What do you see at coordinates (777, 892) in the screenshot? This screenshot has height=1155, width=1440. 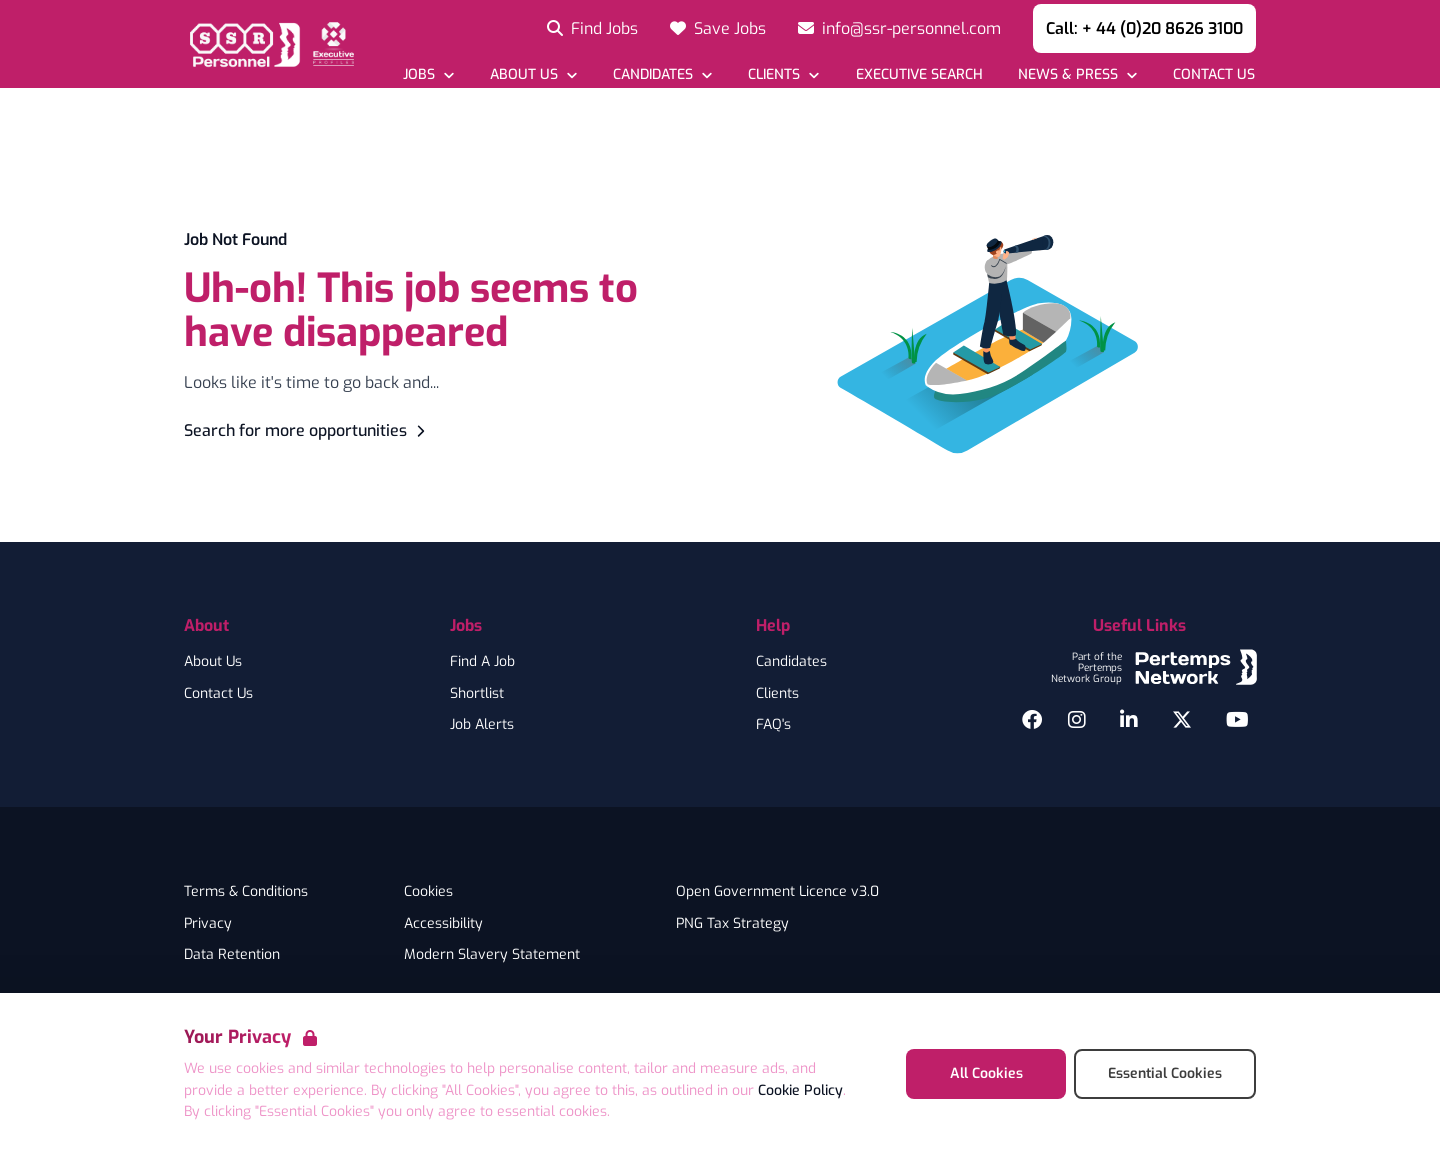 I see `Open Government Licence v3.0` at bounding box center [777, 892].